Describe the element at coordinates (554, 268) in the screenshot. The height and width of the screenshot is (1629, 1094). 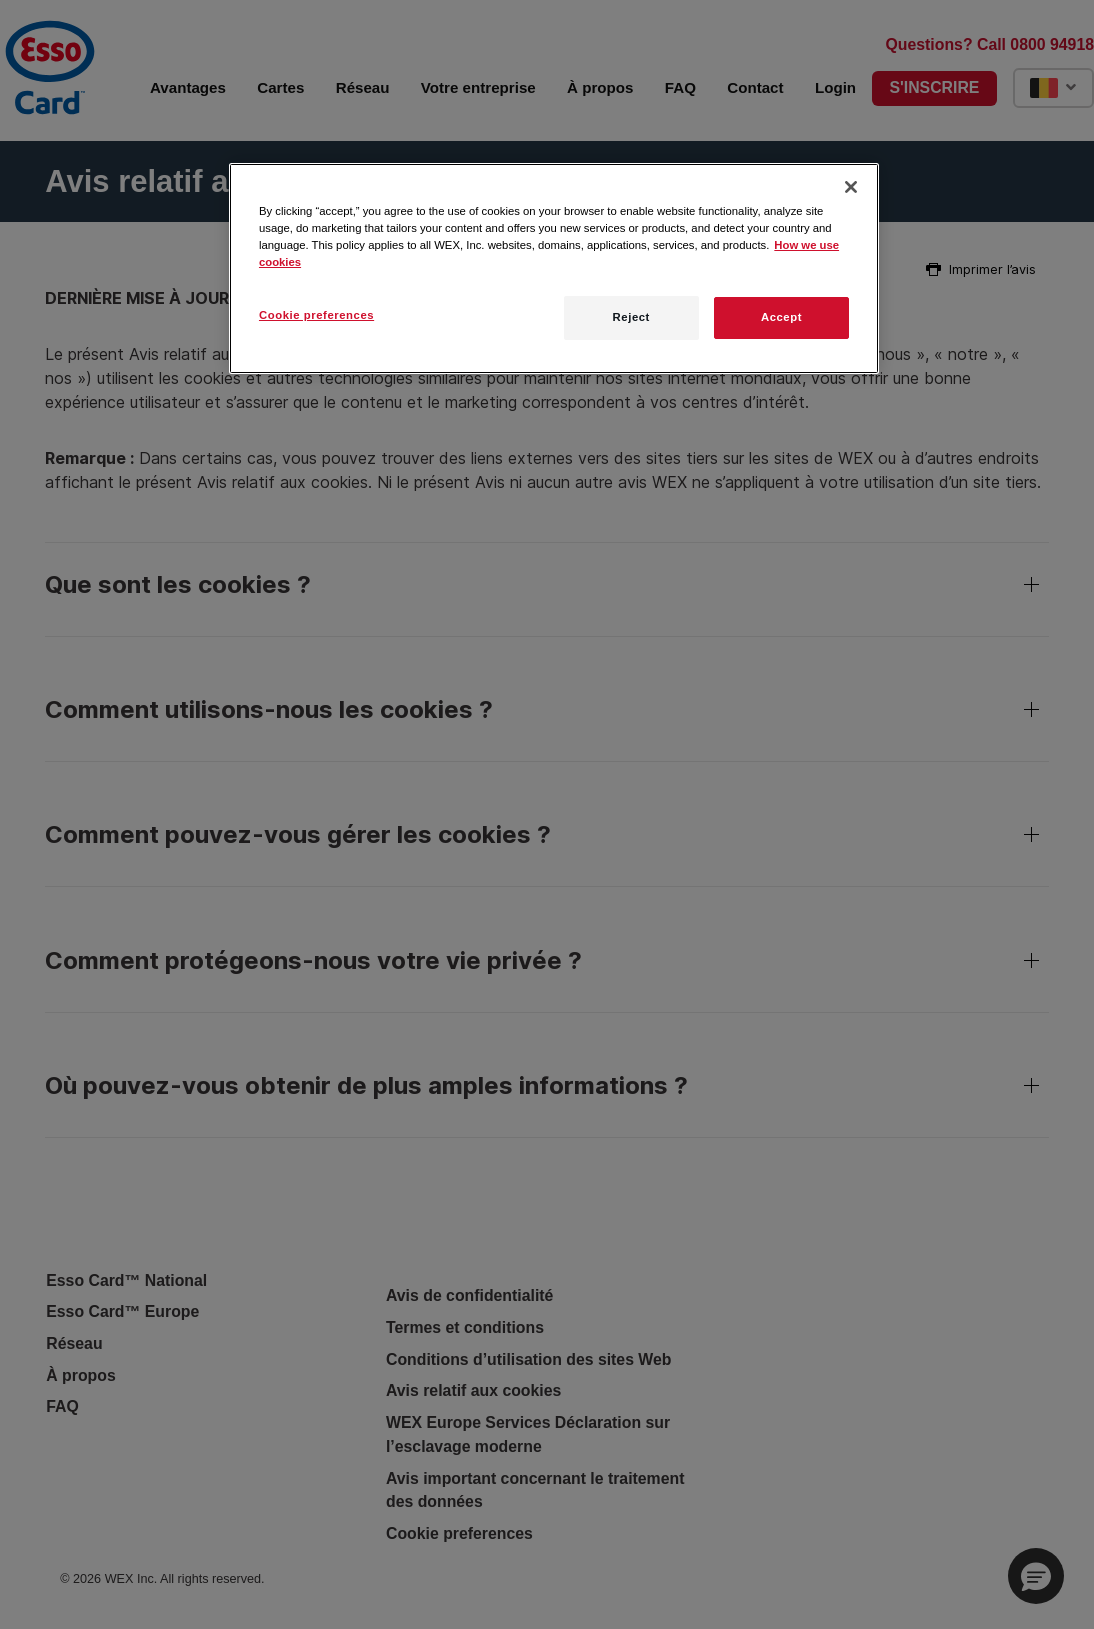
I see `[region]` at that location.